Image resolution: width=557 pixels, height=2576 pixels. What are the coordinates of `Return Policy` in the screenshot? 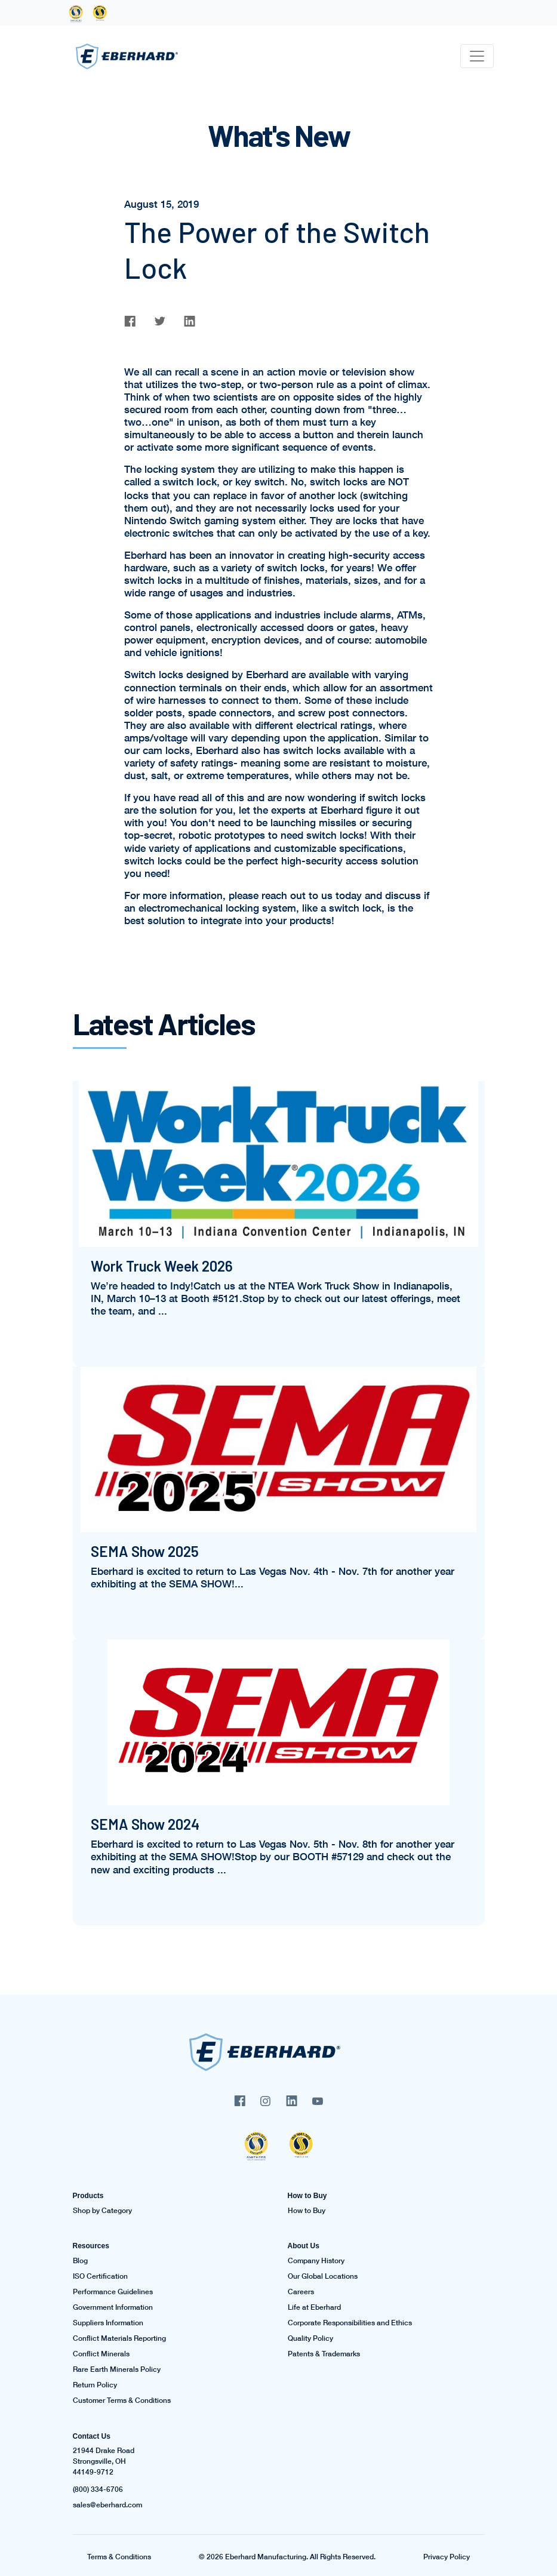 It's located at (95, 2385).